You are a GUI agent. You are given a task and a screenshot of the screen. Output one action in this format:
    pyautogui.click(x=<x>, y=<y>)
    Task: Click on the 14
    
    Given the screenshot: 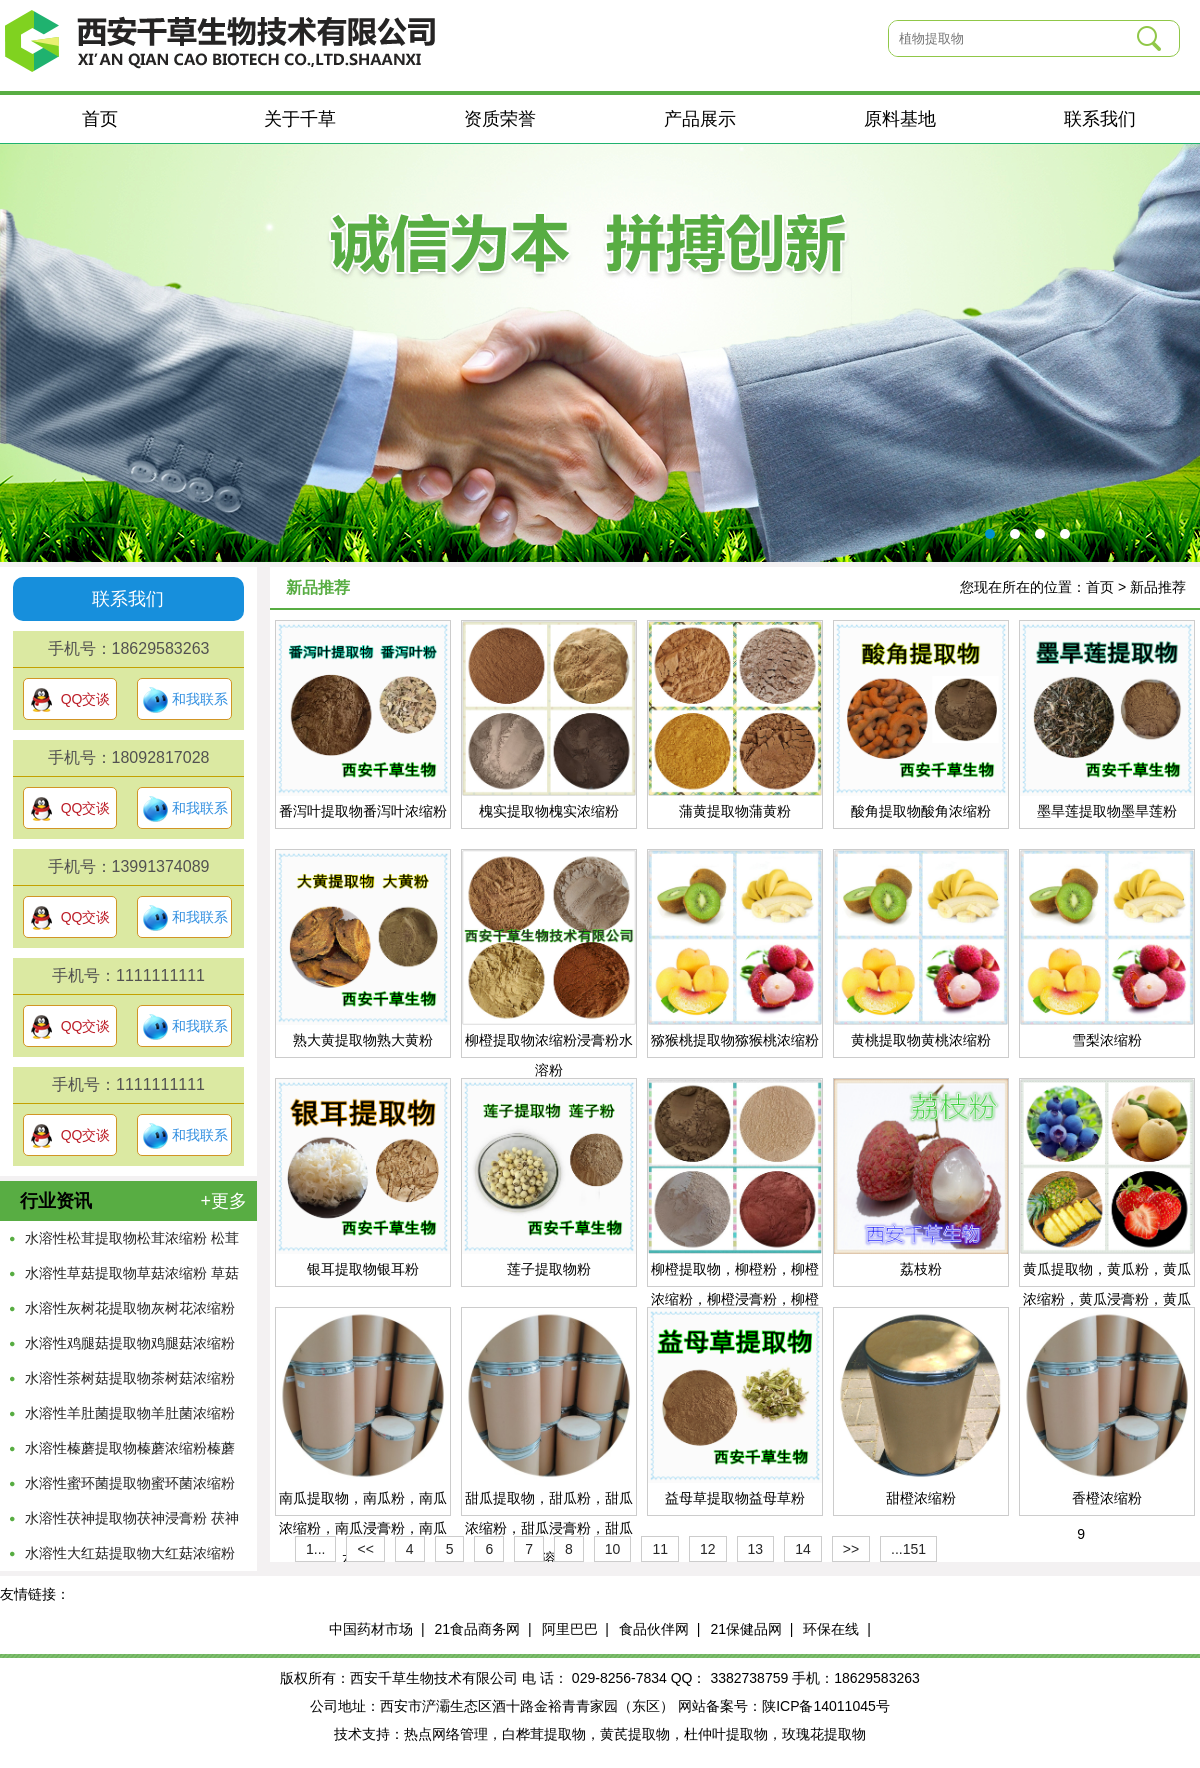 What is the action you would take?
    pyautogui.click(x=803, y=1549)
    